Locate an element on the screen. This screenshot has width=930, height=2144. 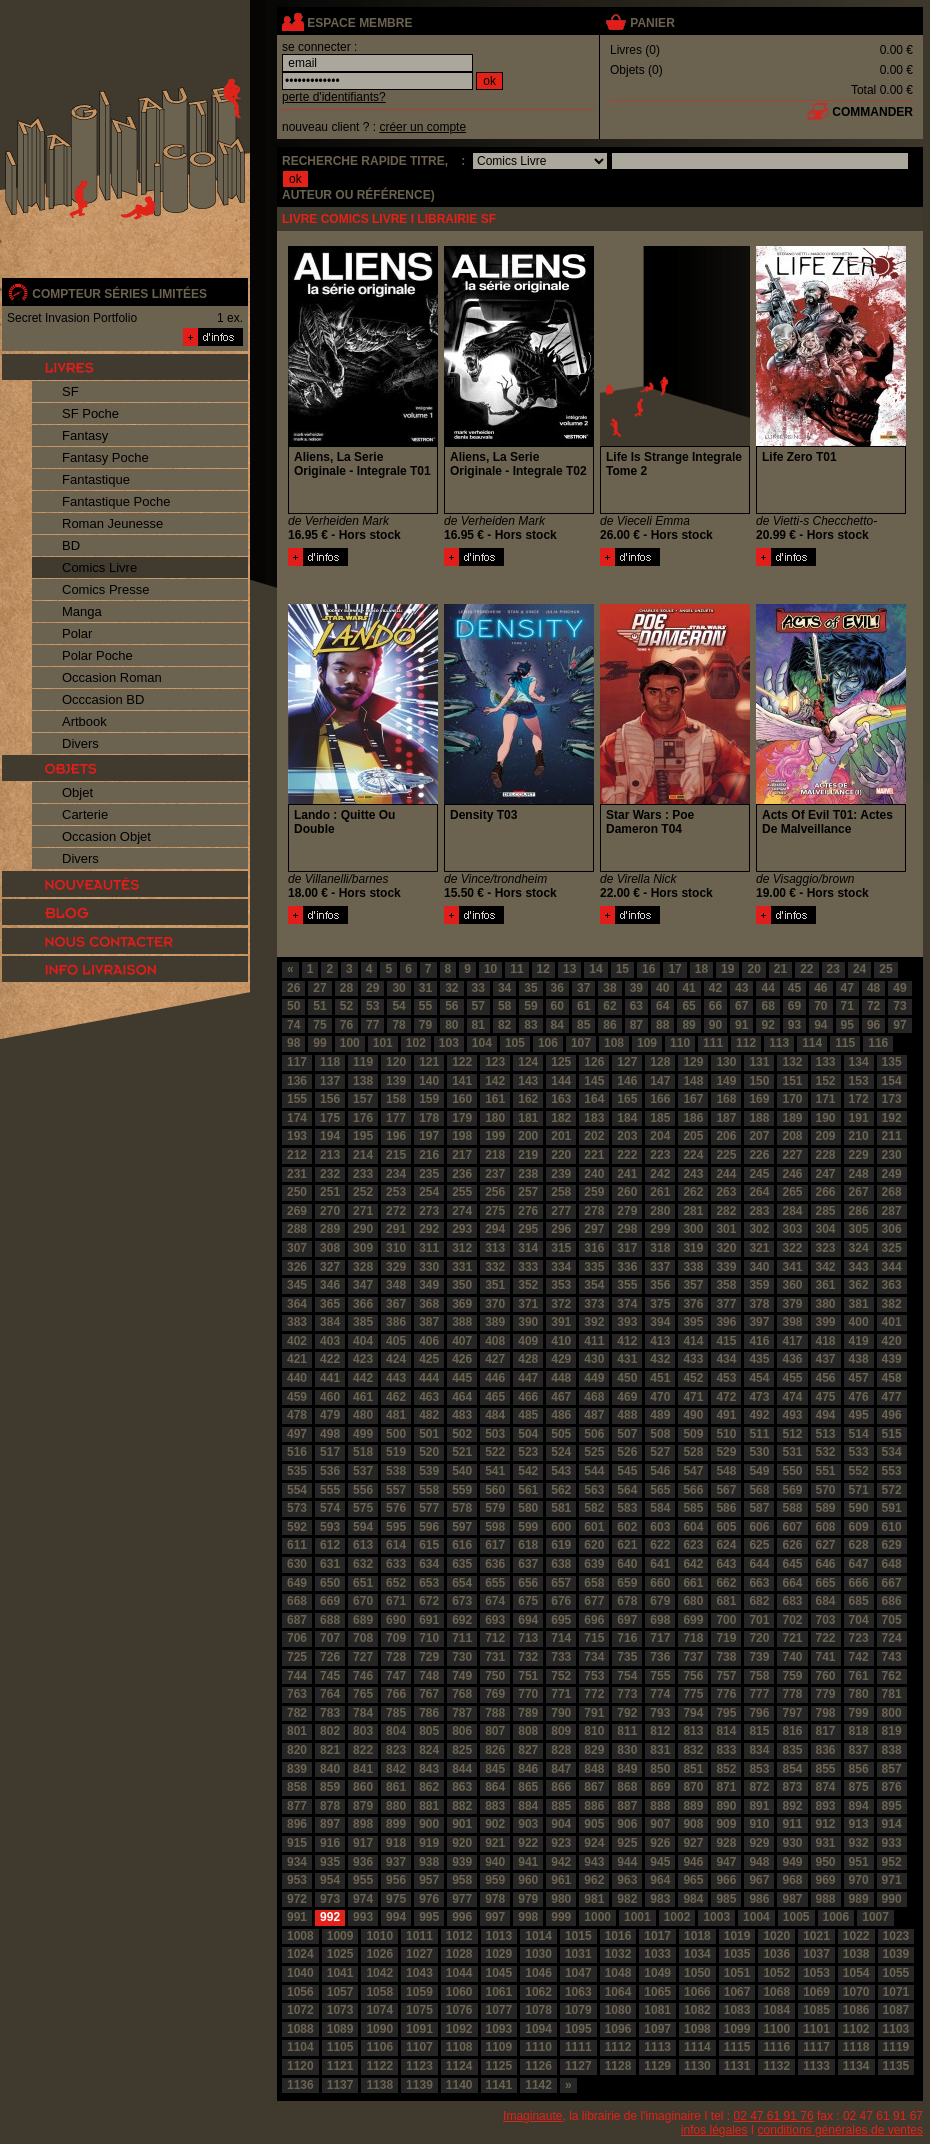
18 is located at coordinates (701, 969).